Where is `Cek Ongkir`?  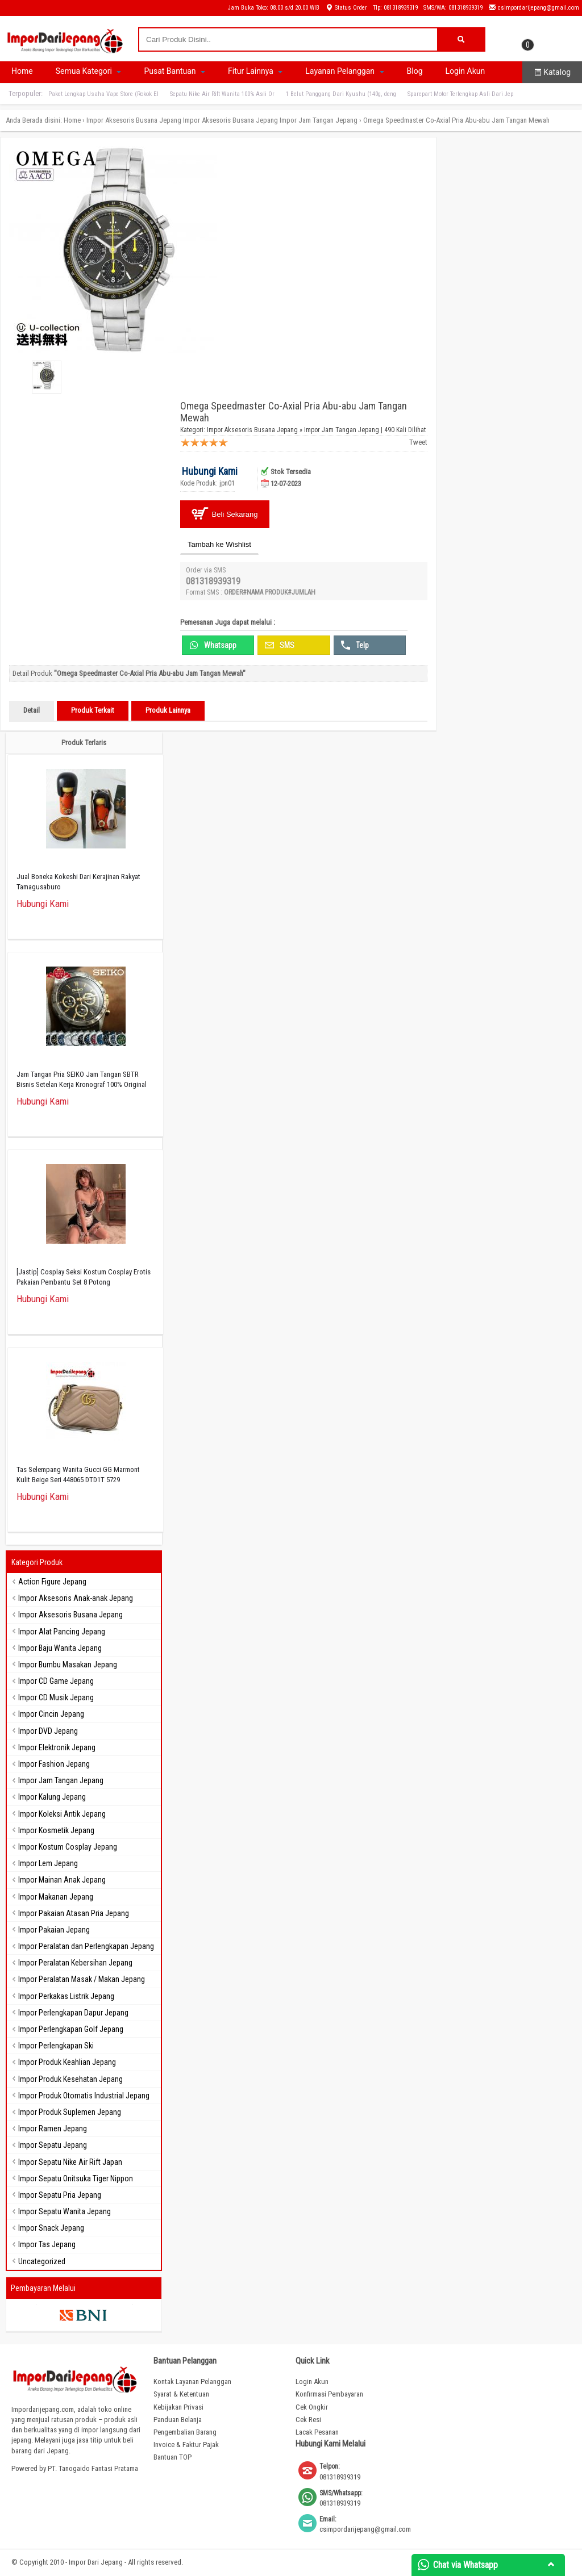 Cek Ongkir is located at coordinates (312, 2407).